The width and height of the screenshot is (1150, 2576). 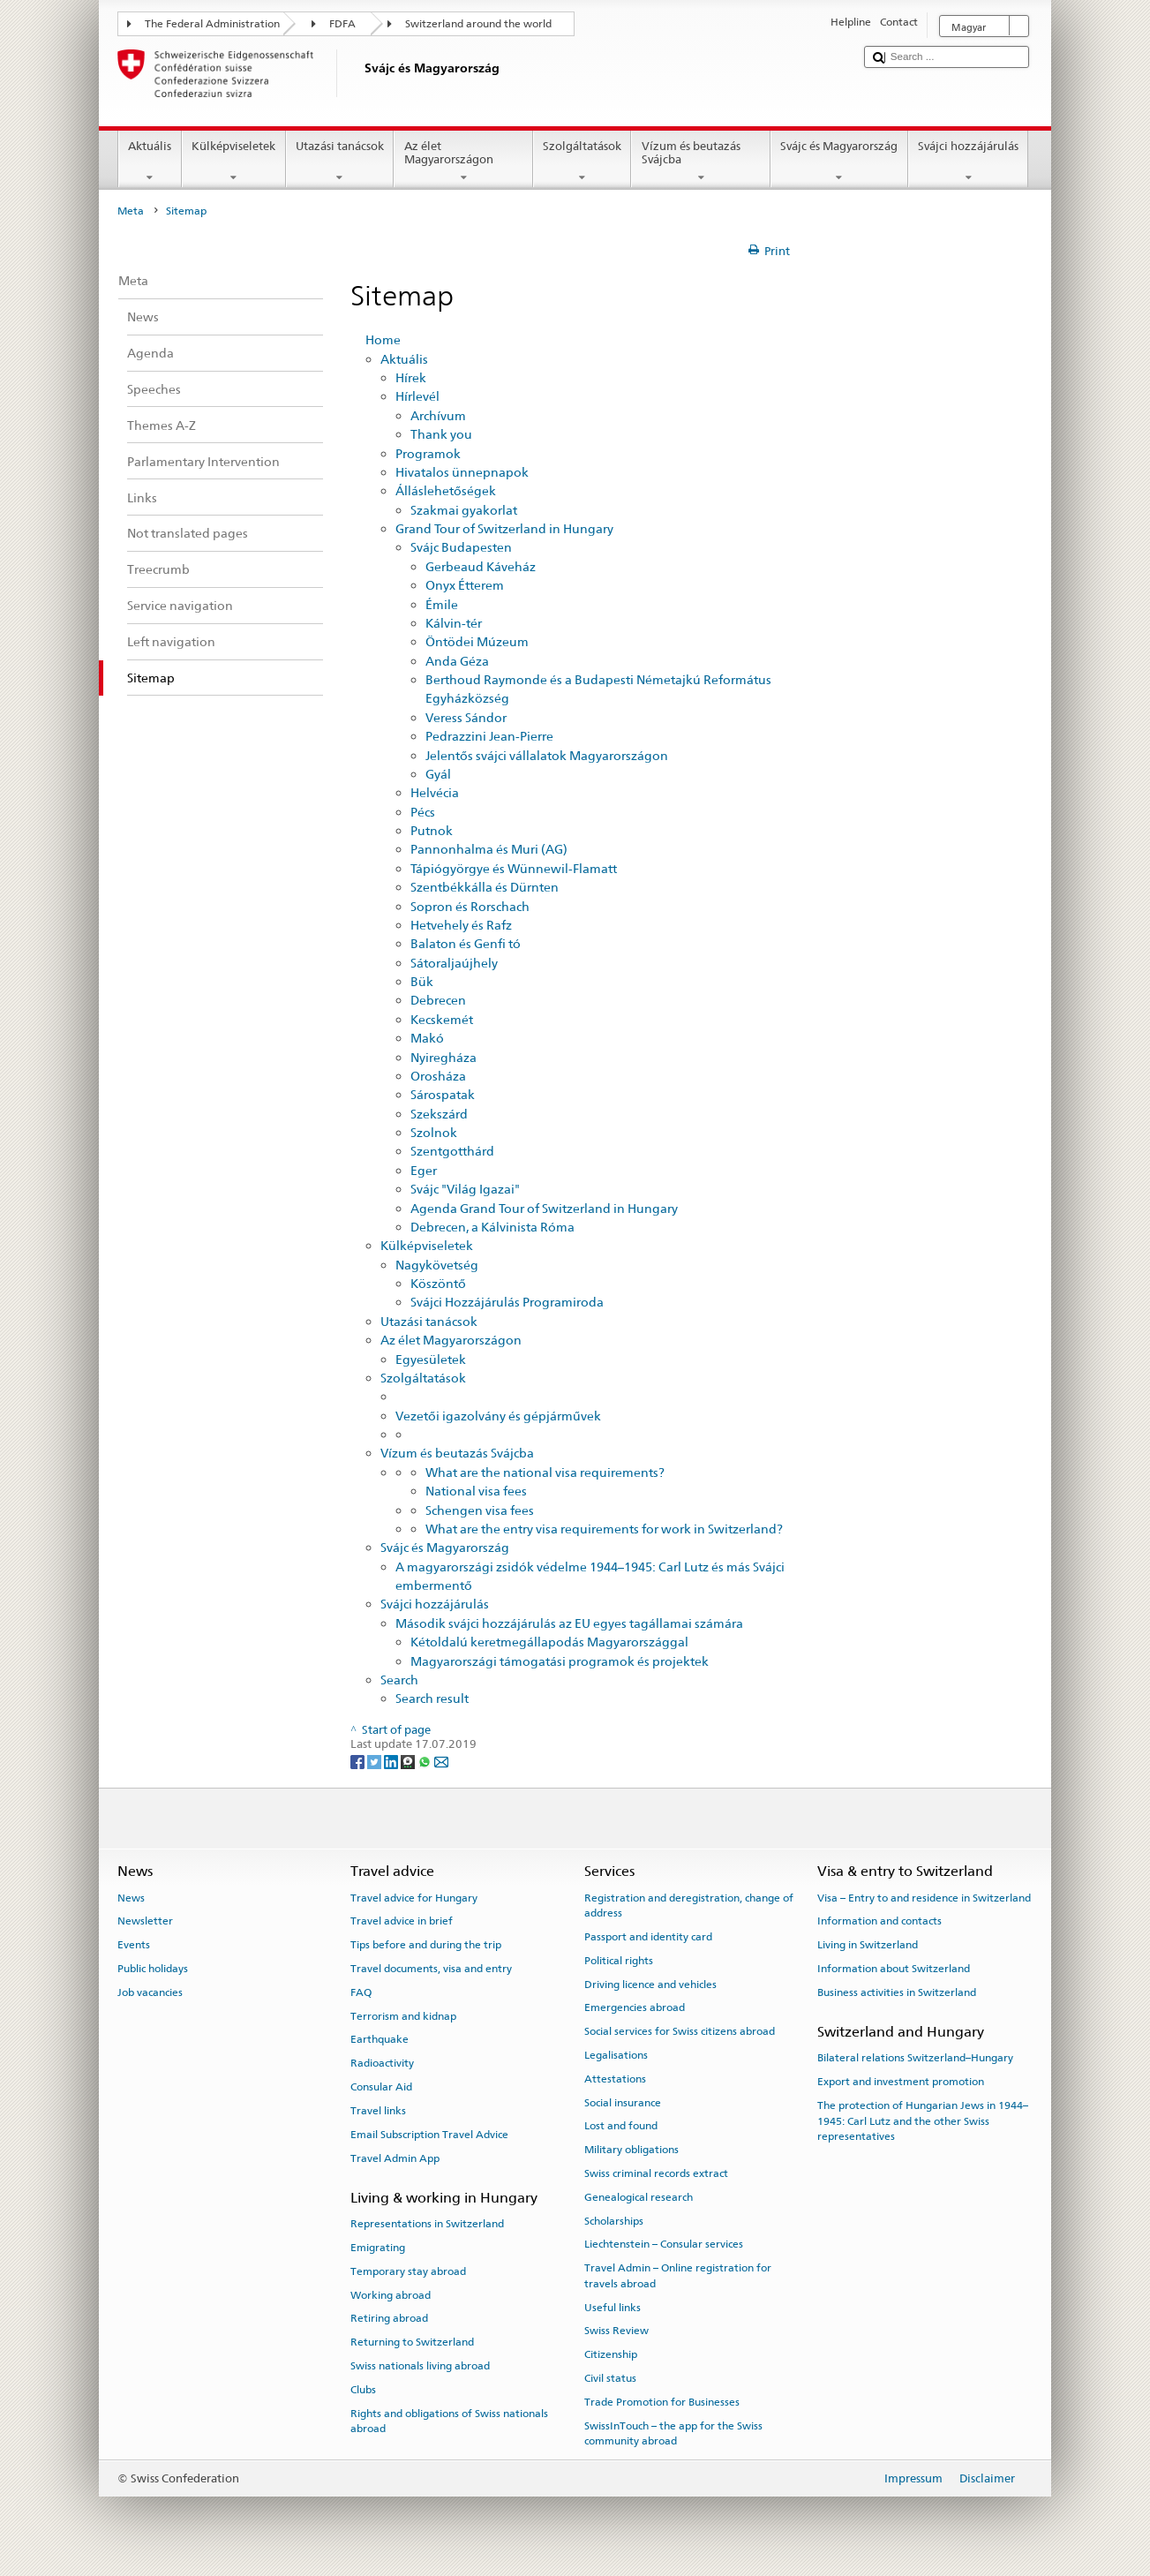 I want to click on Events, so click(x=133, y=1945).